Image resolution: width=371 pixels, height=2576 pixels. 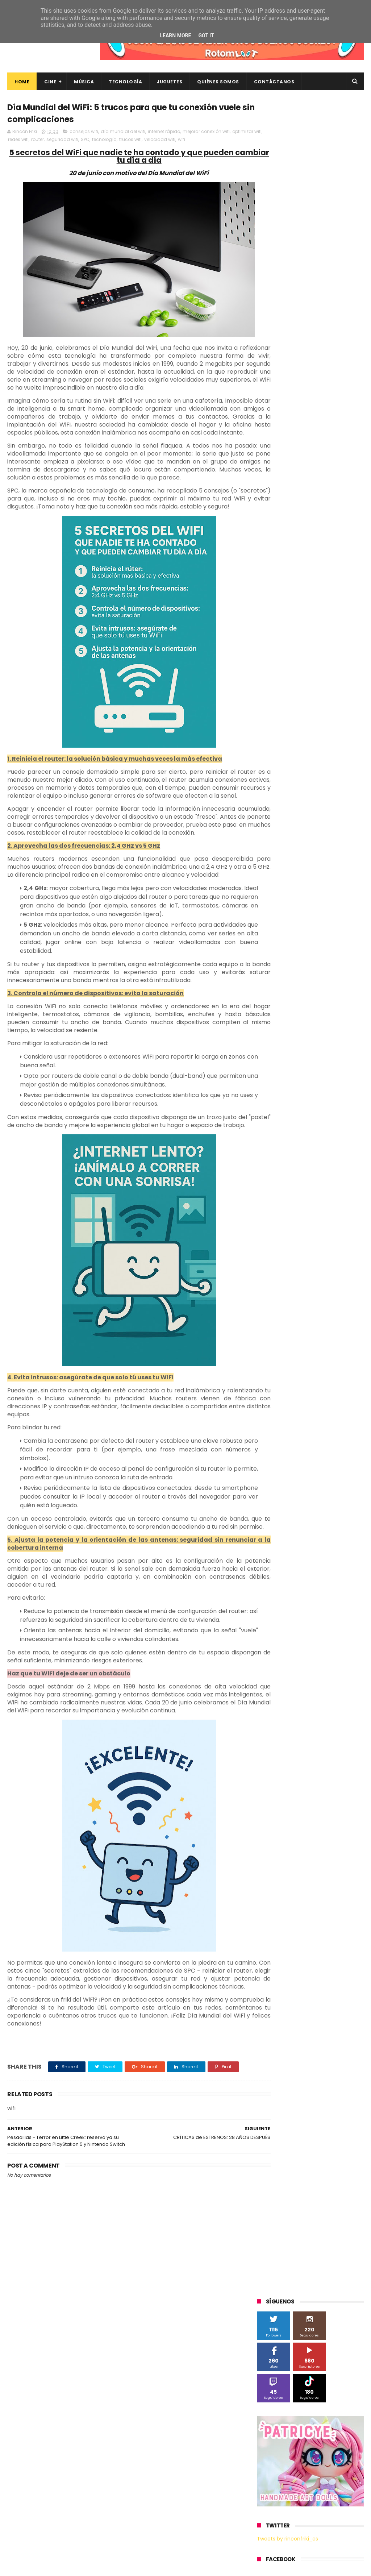 What do you see at coordinates (271, 819) in the screenshot?
I see `unboxing` at bounding box center [271, 819].